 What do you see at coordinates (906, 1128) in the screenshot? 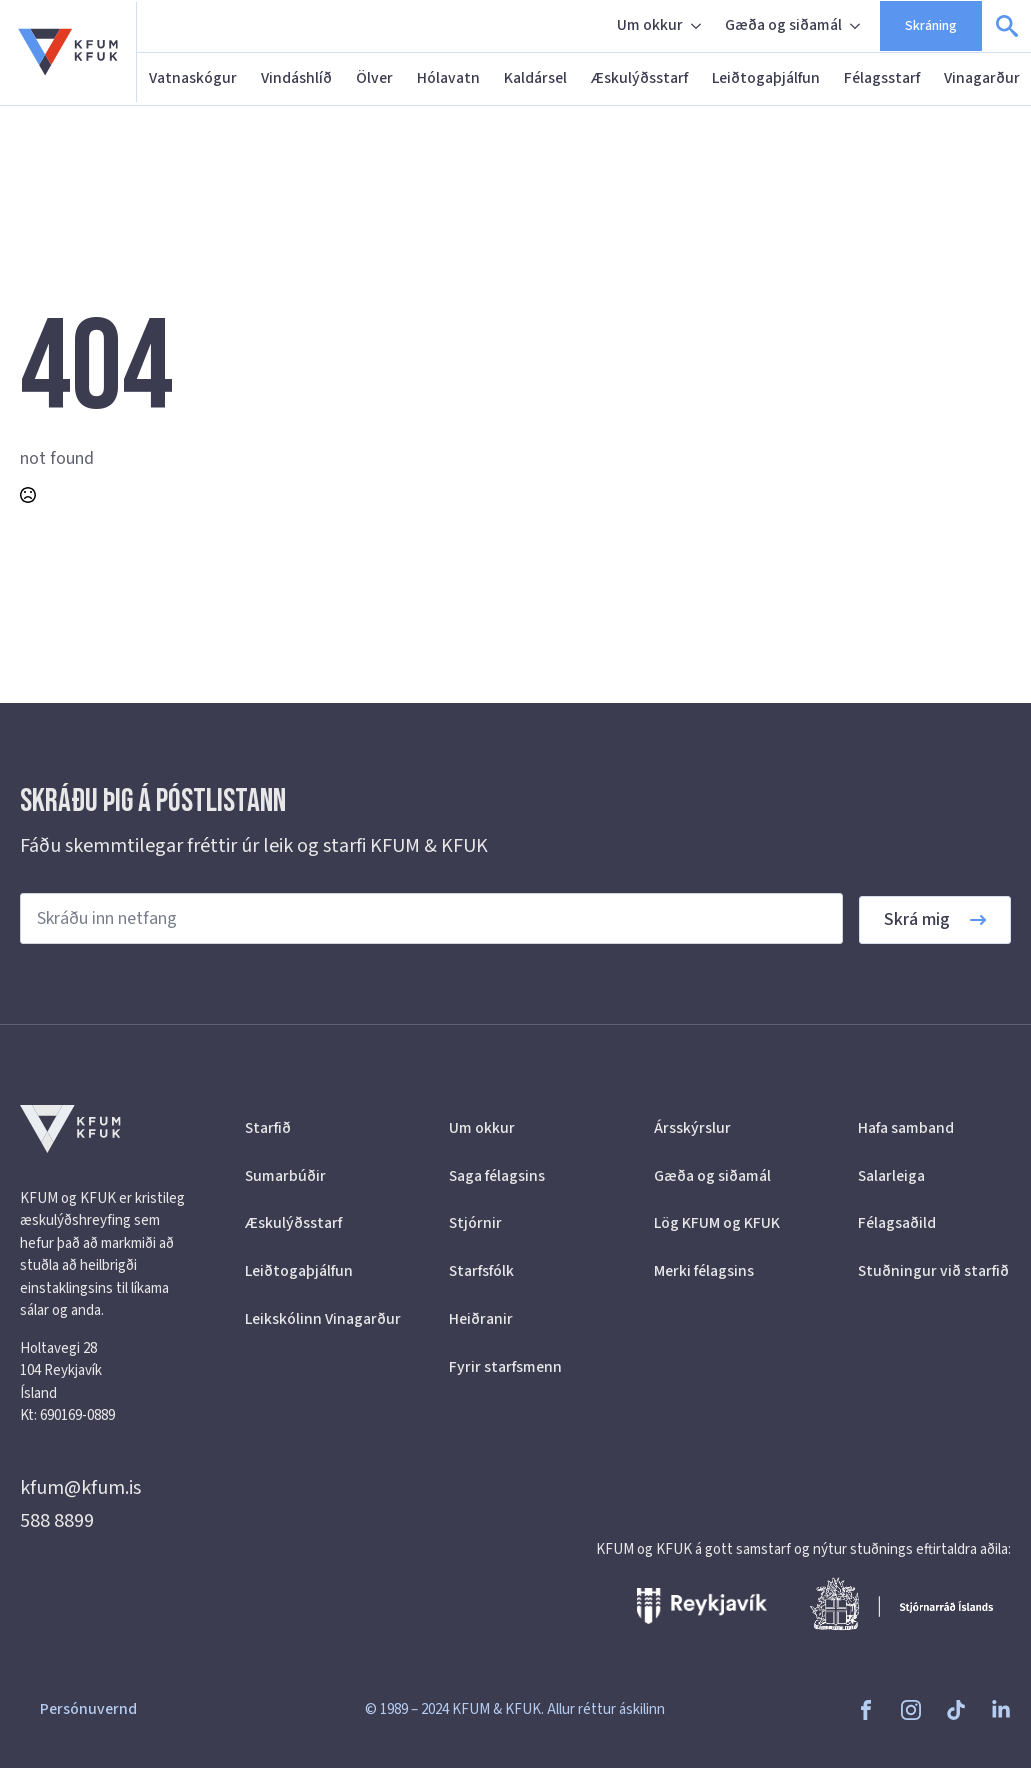
I see `Hafa samband` at bounding box center [906, 1128].